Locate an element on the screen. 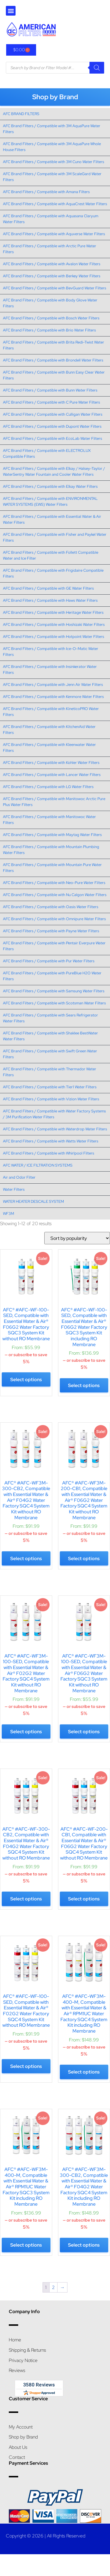  AFC Brand Filters / Compatible with 3M AquaPure Water Filters is located at coordinates (51, 128).